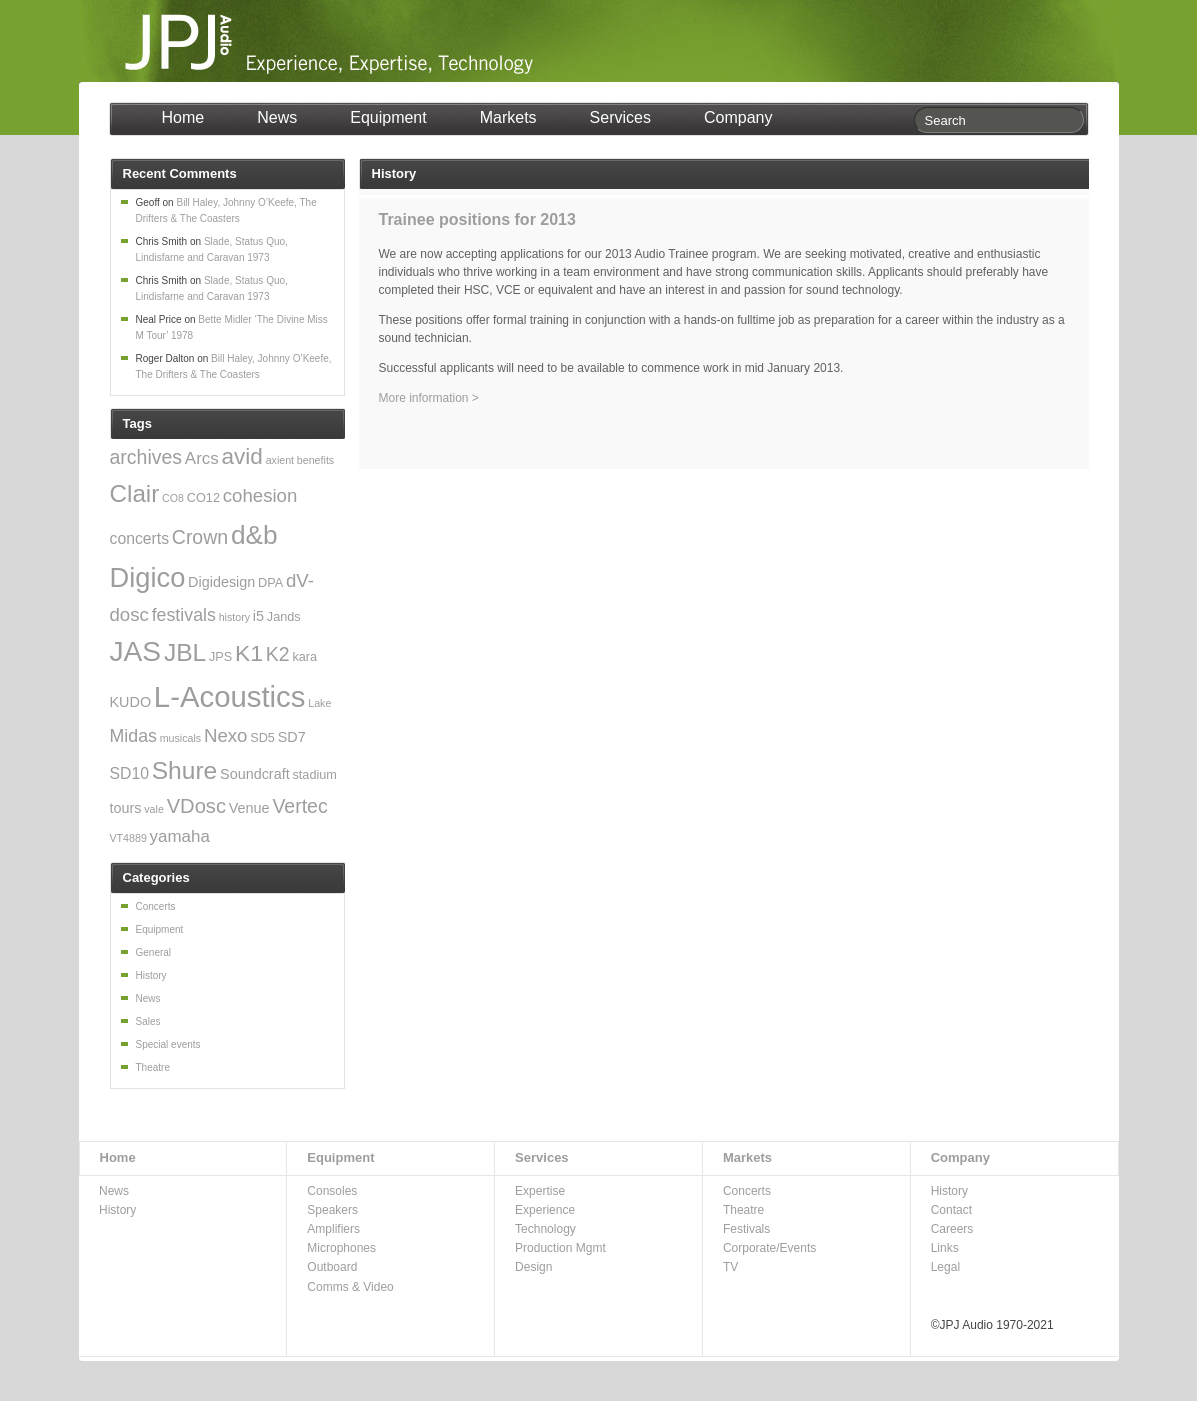  Describe the element at coordinates (242, 456) in the screenshot. I see `avid [avid (14 items)]` at that location.